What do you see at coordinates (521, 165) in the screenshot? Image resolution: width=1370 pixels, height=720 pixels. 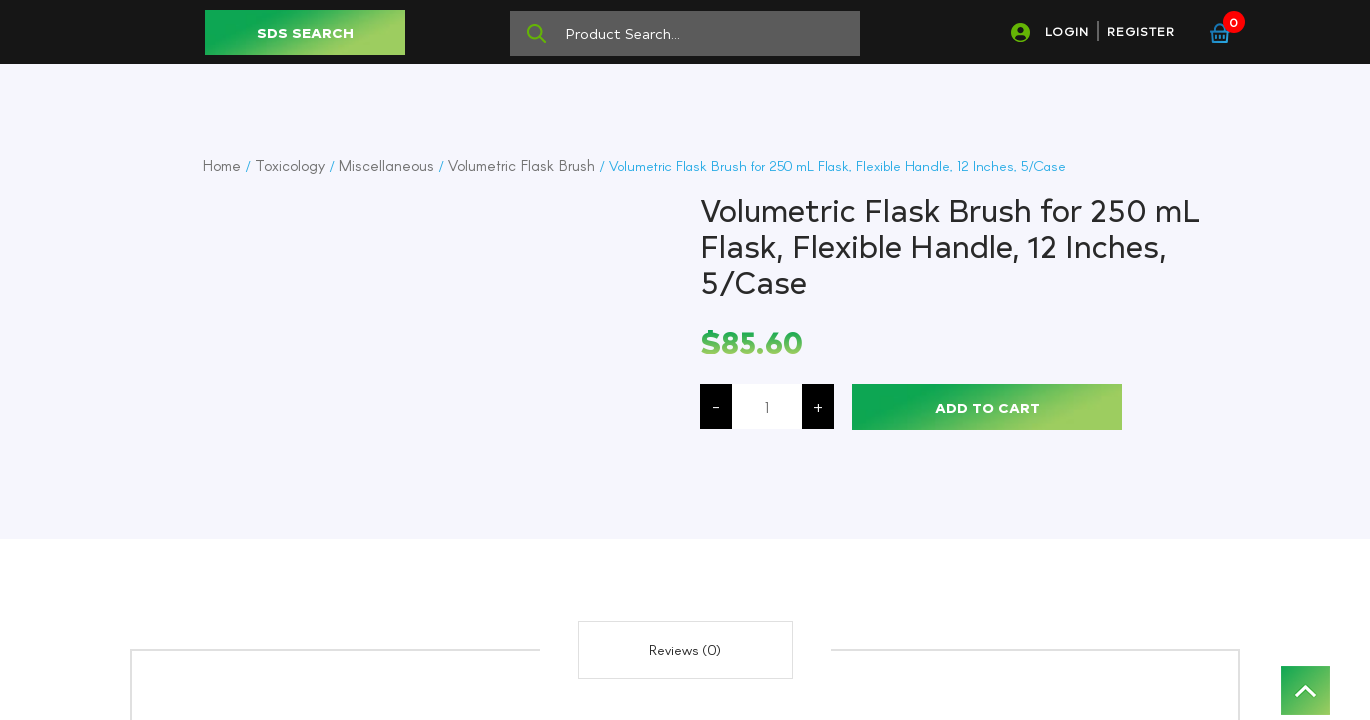 I see `Volumetric Flask Brush` at bounding box center [521, 165].